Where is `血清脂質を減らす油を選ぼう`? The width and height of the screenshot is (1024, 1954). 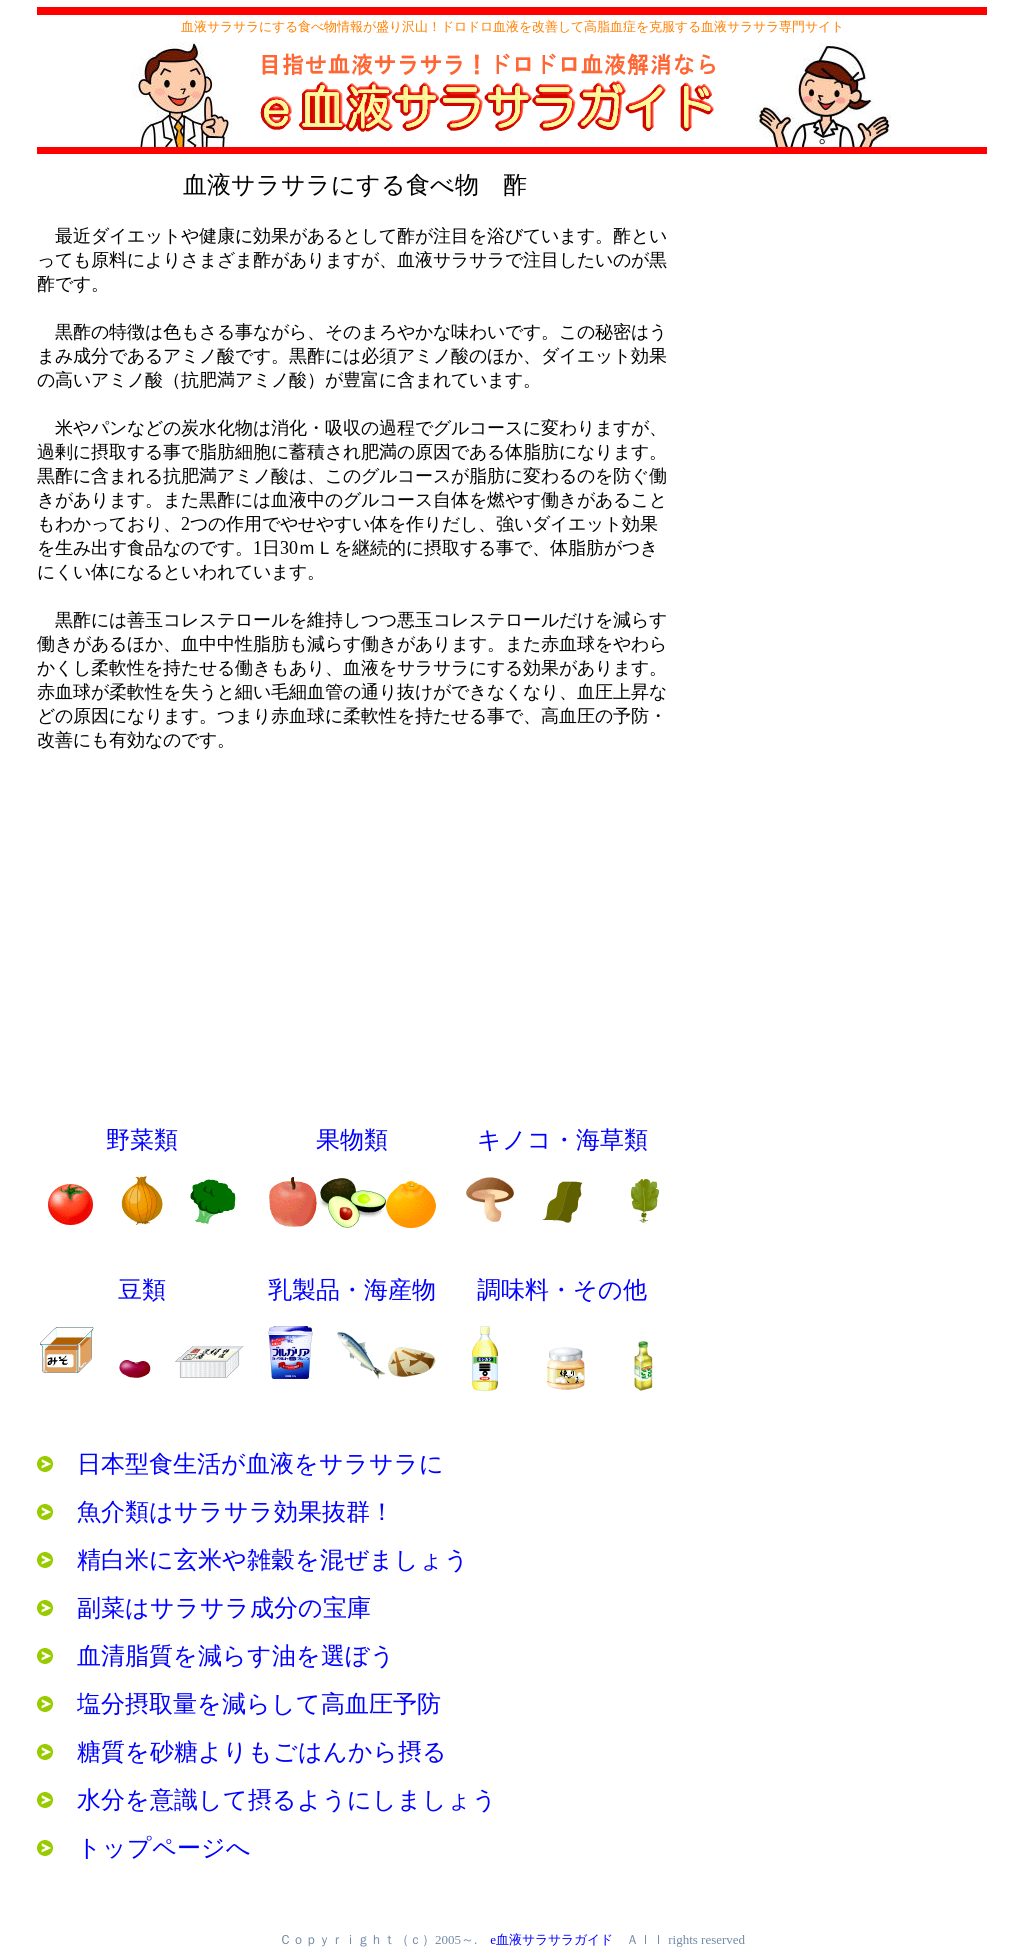
血清脂質を減らす油を選ぼう is located at coordinates (216, 1656).